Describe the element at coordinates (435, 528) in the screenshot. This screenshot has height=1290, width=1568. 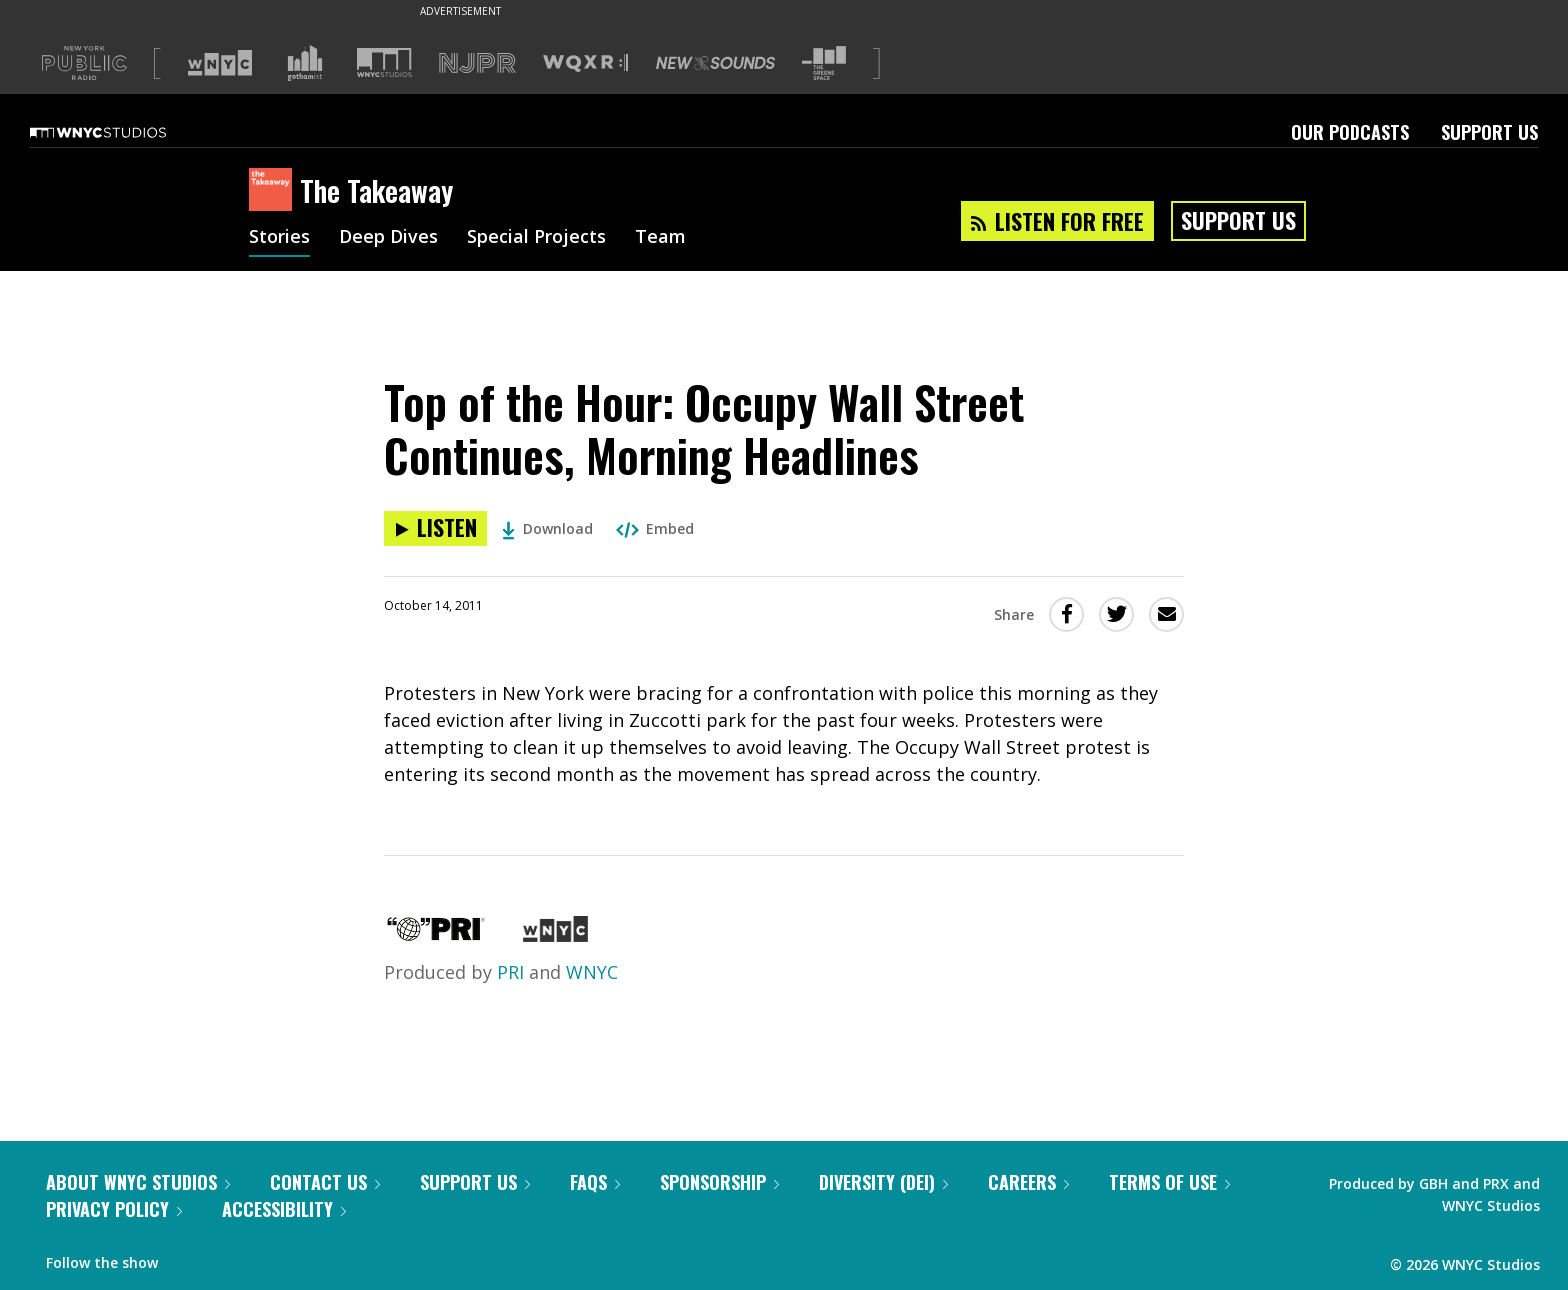
I see `[Listen to Top of the Hour: Occupy Wall Street Continues, Morning Headlines]` at that location.